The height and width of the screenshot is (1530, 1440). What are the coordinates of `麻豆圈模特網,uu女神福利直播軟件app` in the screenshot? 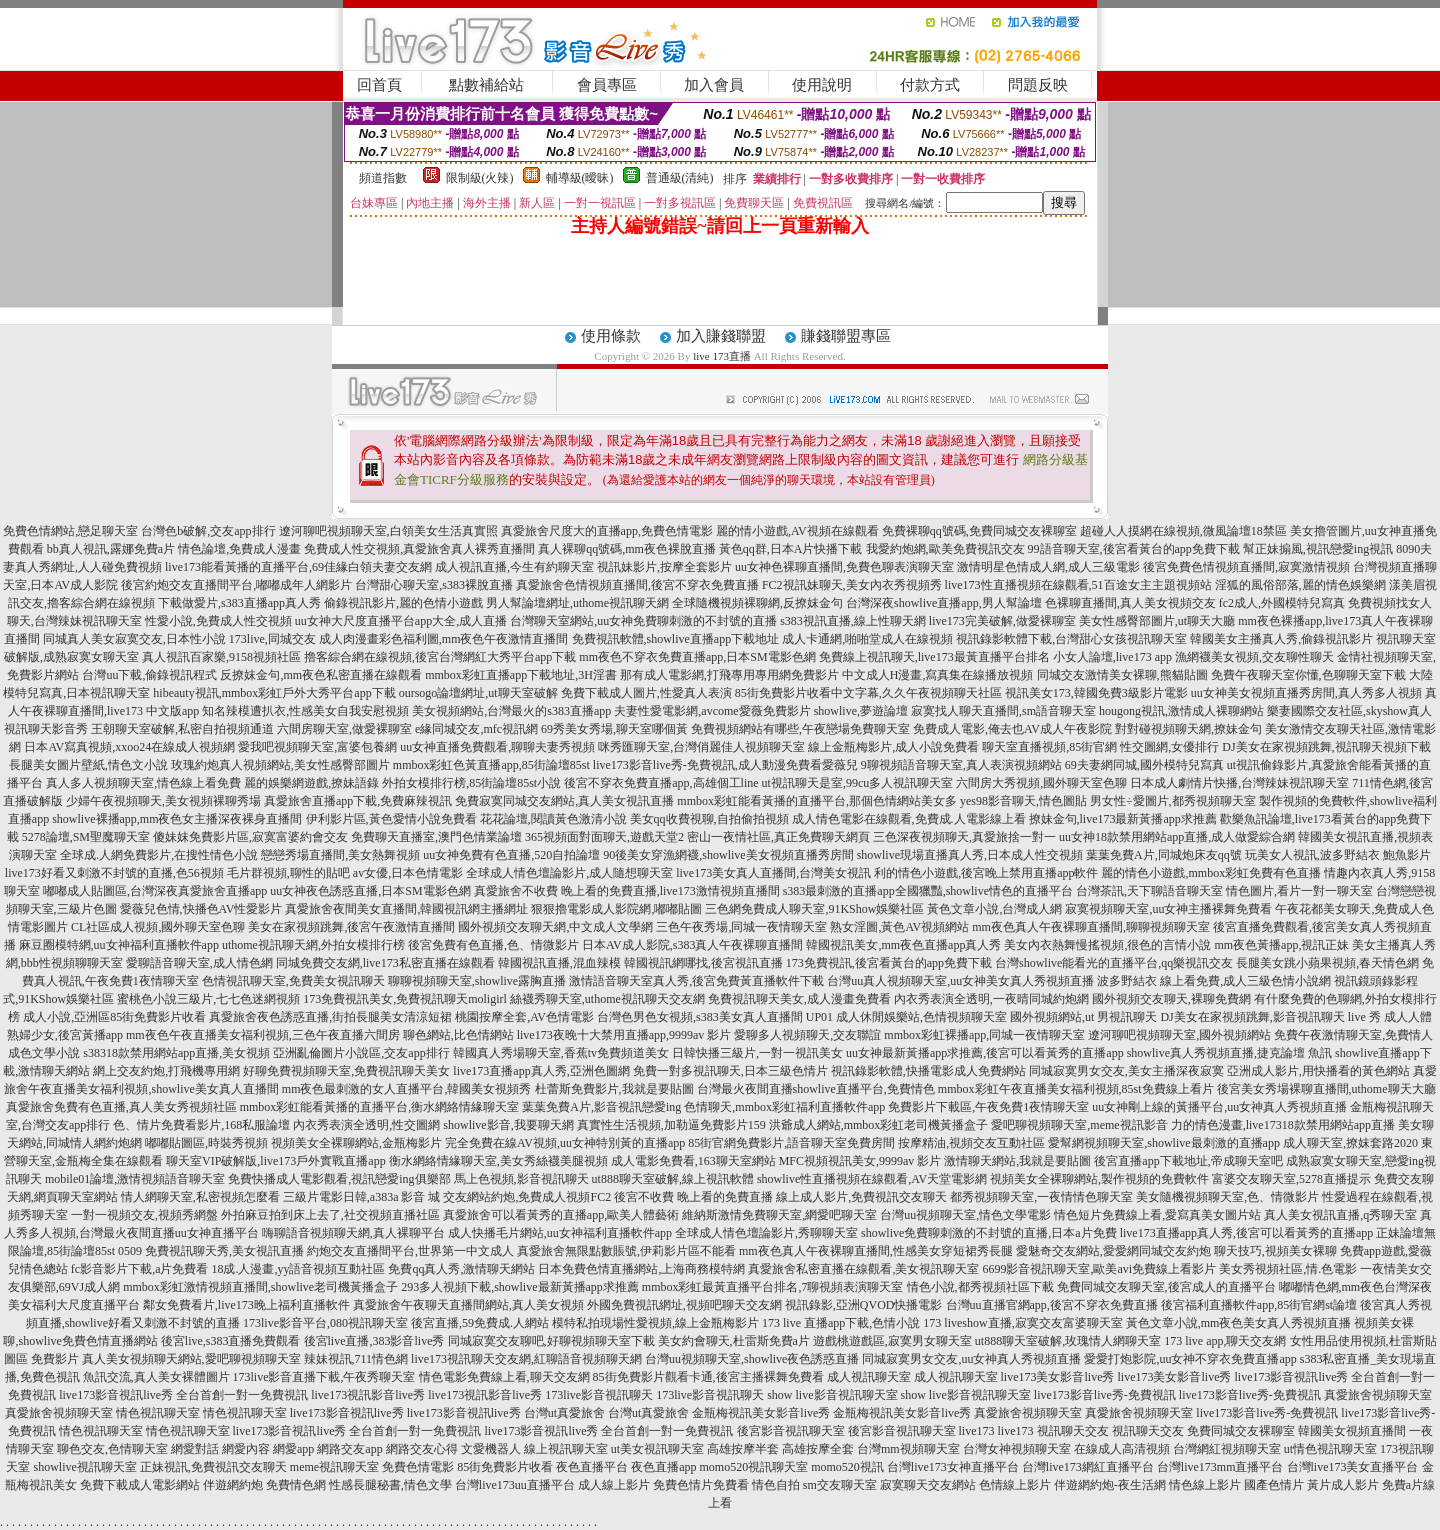 It's located at (119, 945).